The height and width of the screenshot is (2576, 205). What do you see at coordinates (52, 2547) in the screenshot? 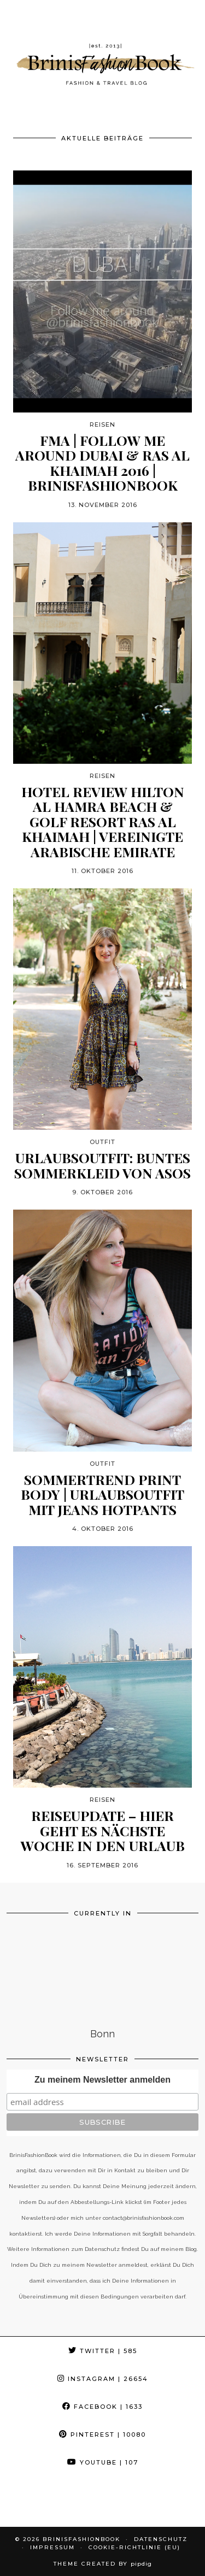
I see `Impressum` at bounding box center [52, 2547].